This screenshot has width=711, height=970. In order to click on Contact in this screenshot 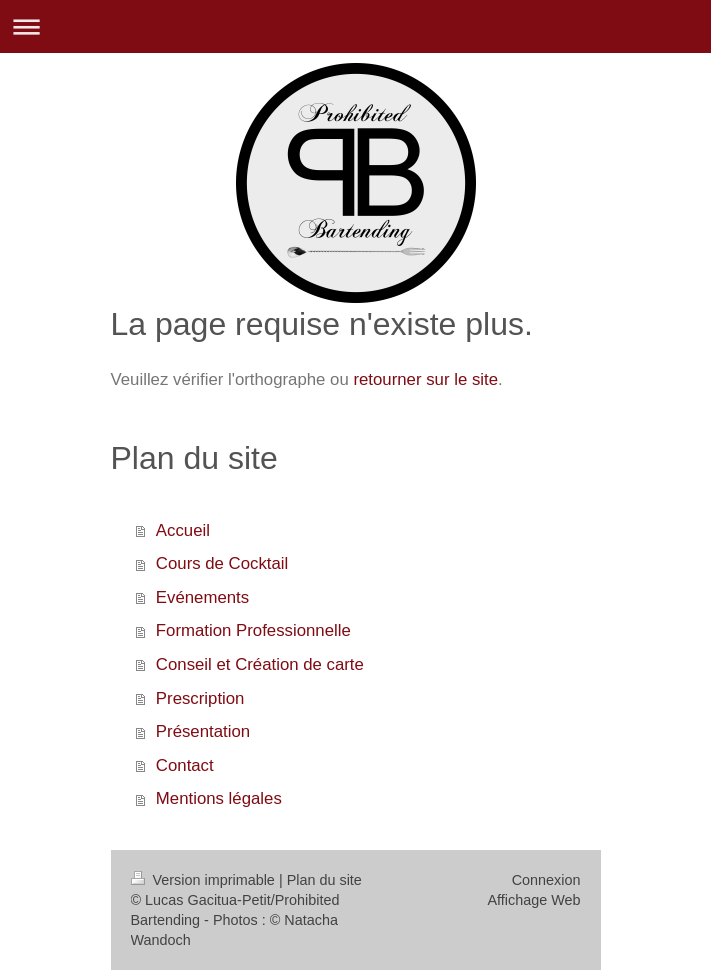, I will do `click(185, 765)`.